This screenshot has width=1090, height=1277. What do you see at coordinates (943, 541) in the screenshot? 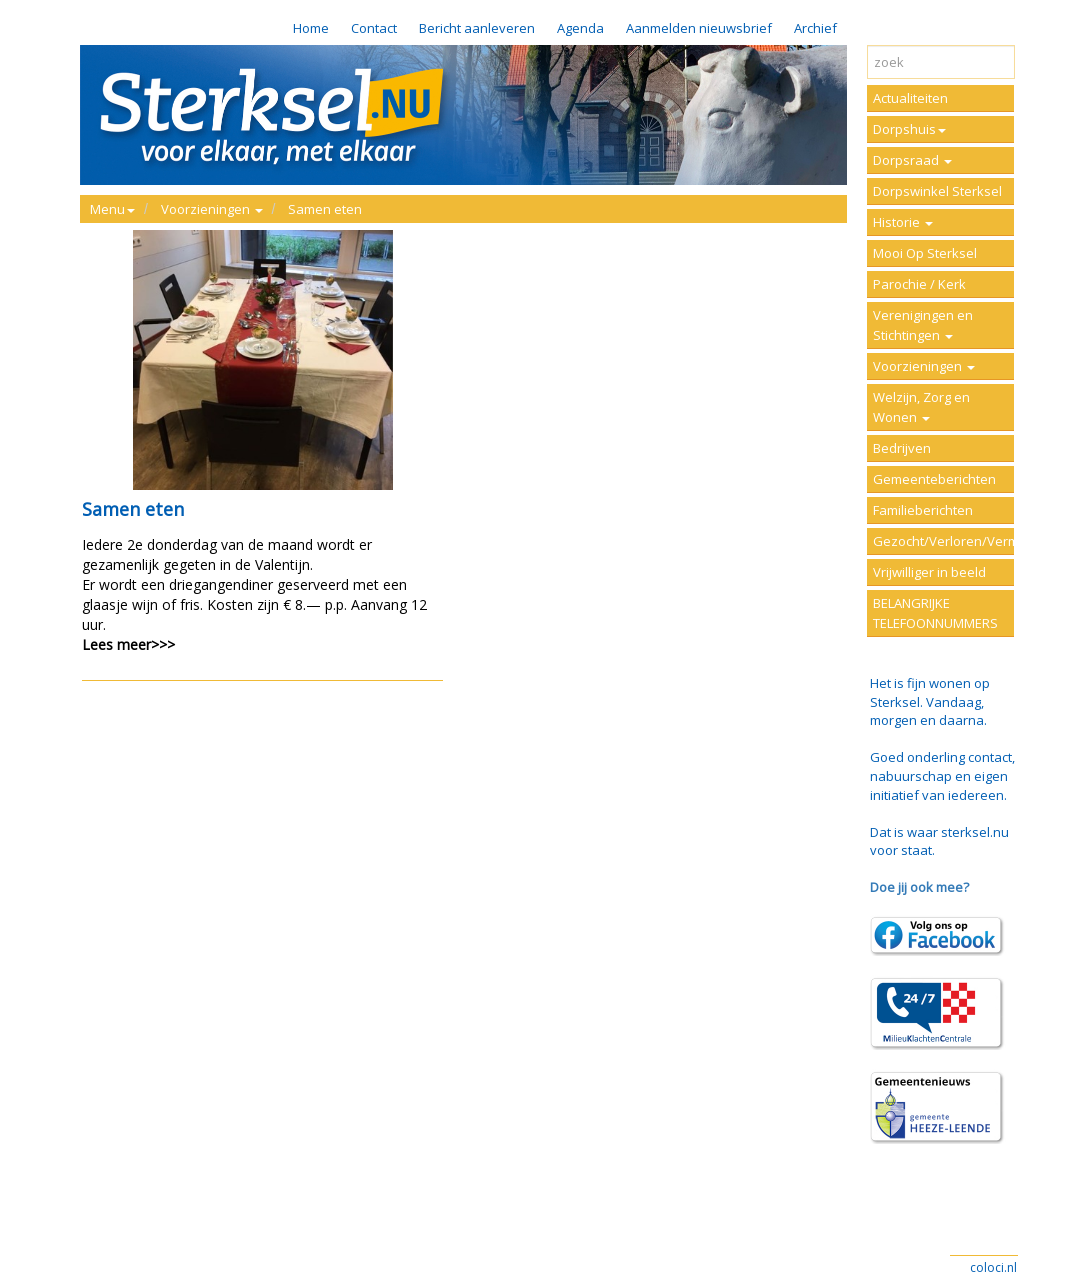
I see `Gezocht/Verloren/Vermist` at bounding box center [943, 541].